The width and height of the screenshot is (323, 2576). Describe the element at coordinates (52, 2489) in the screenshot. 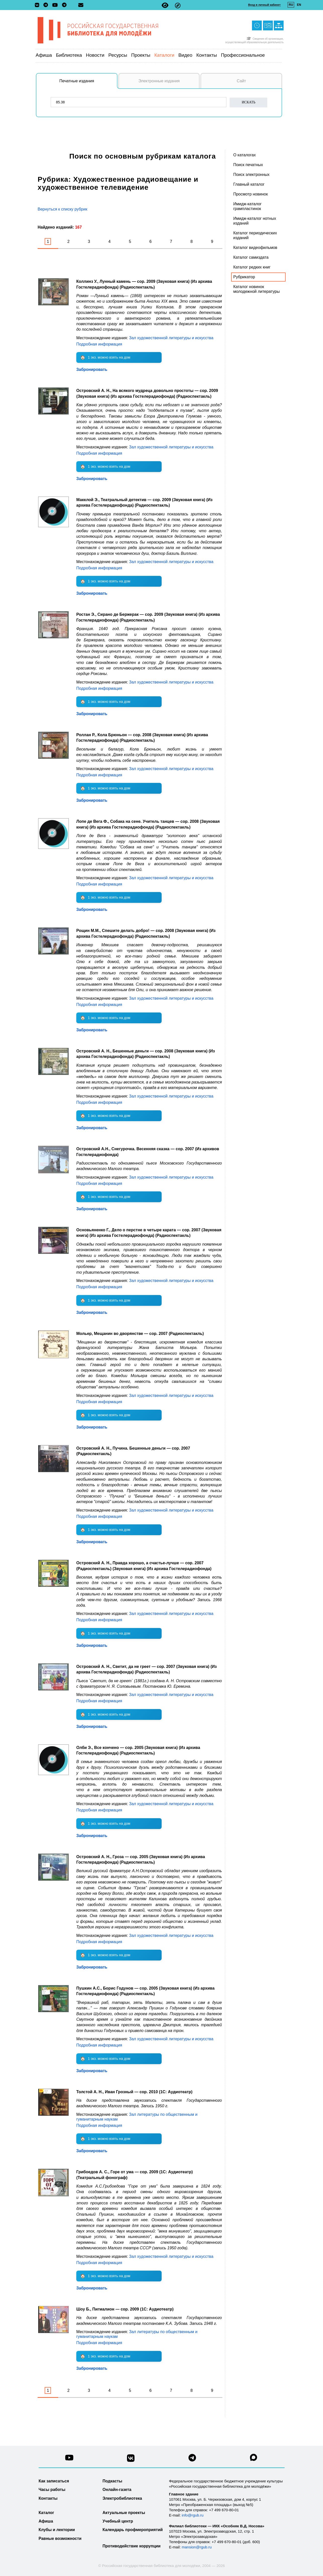

I see `Часы работы` at that location.